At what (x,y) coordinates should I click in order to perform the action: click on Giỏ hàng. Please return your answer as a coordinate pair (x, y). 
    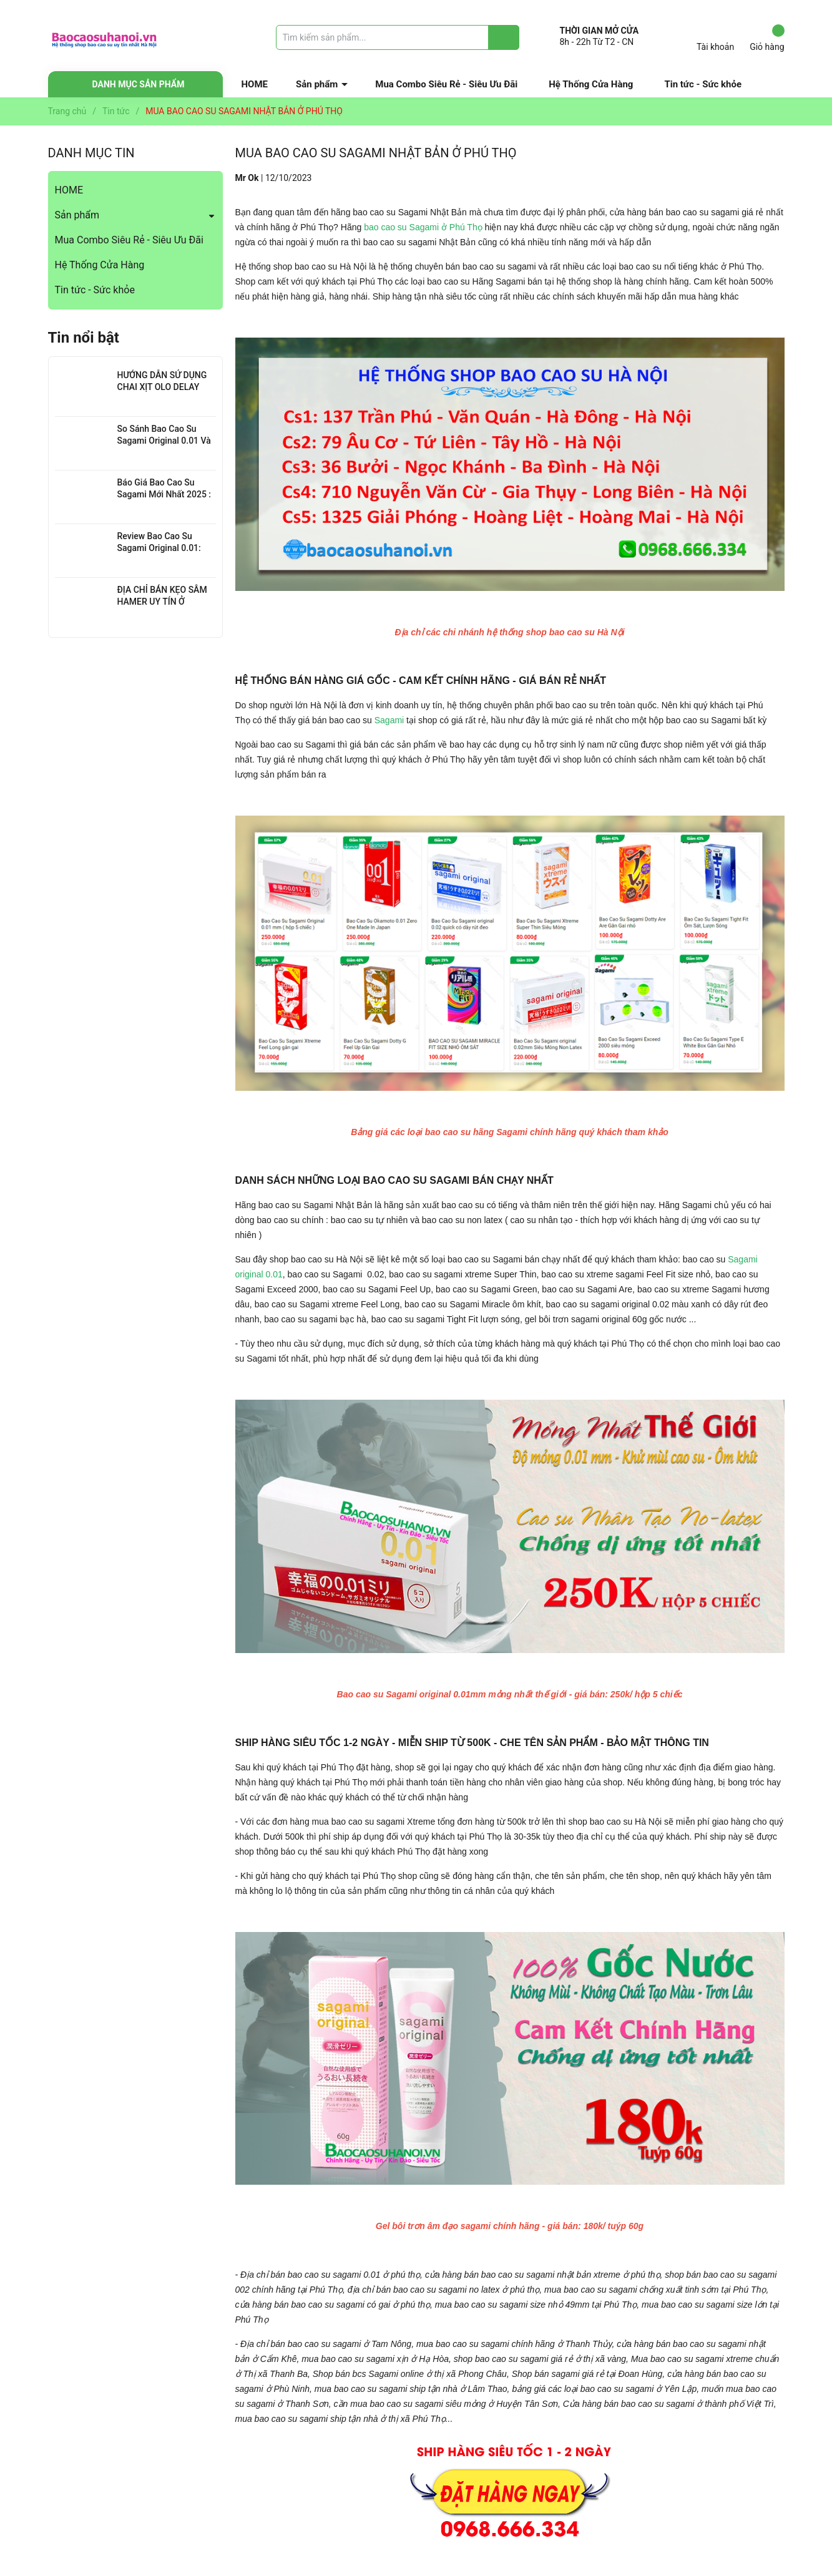
    Looking at the image, I should click on (767, 38).